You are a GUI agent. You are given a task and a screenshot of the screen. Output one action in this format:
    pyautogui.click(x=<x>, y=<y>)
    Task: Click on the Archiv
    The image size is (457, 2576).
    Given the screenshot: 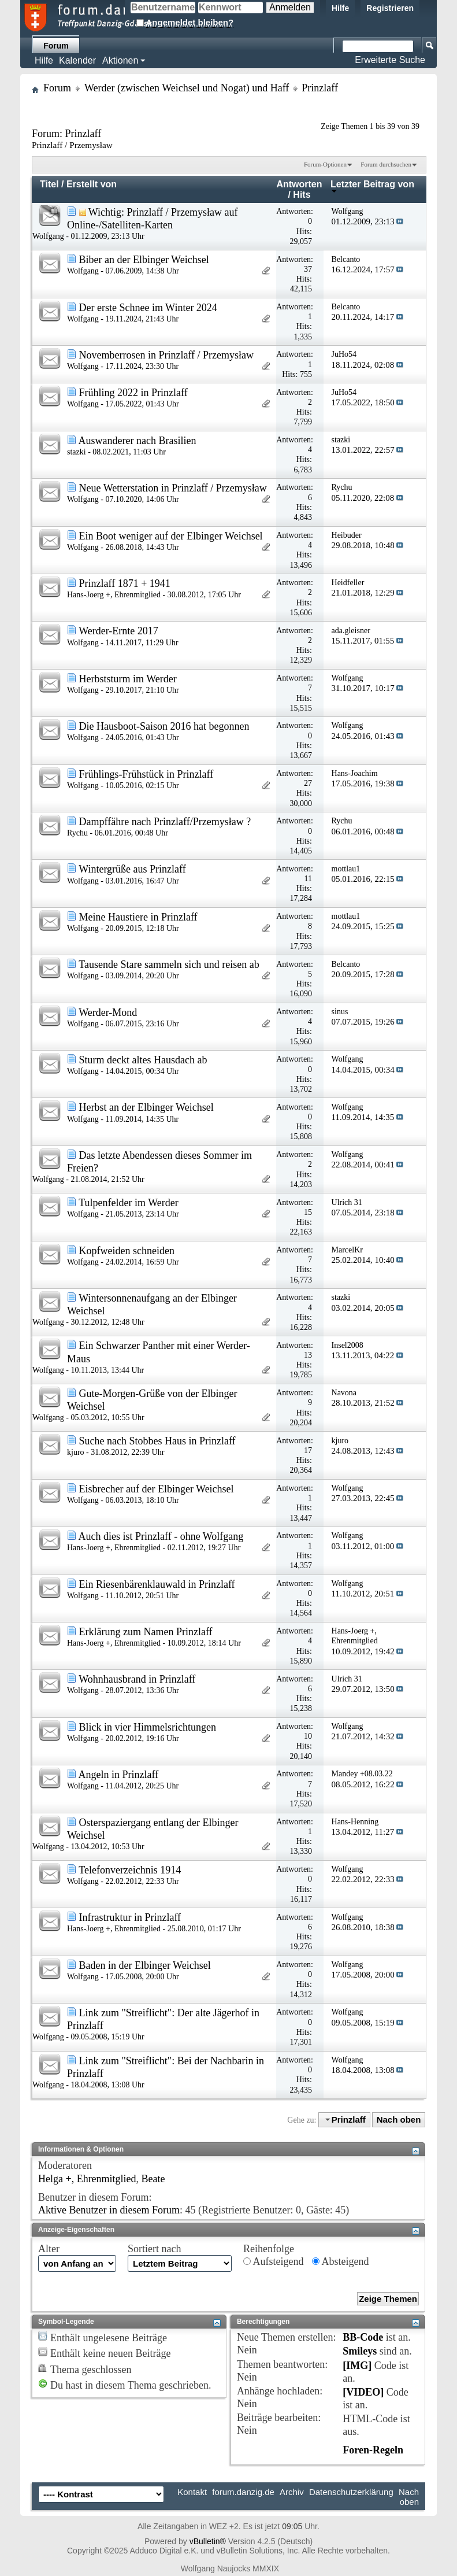 What is the action you would take?
    pyautogui.click(x=292, y=2492)
    